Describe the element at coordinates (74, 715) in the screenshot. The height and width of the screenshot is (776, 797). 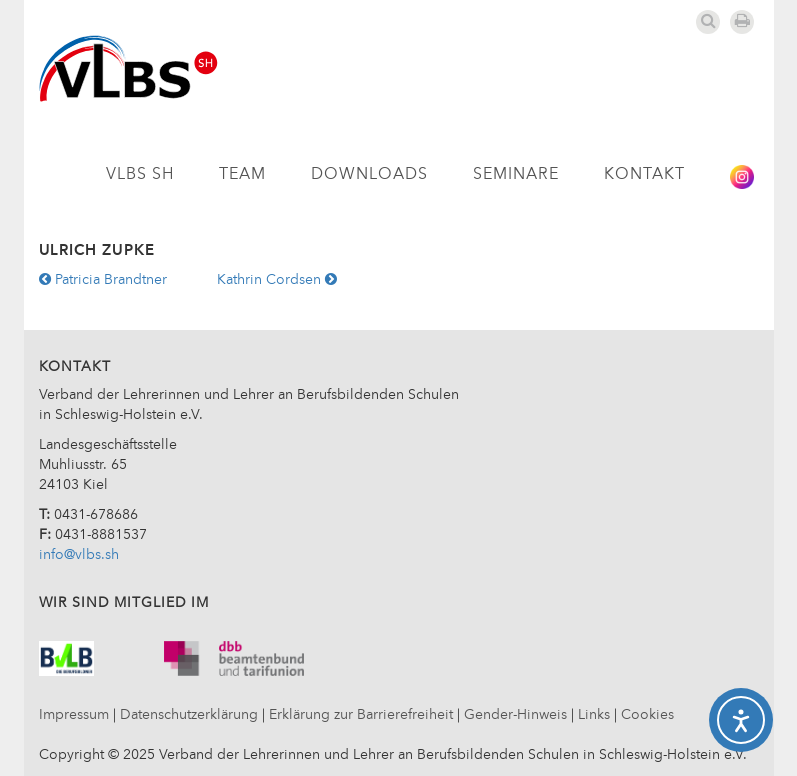
I see `Impressum` at that location.